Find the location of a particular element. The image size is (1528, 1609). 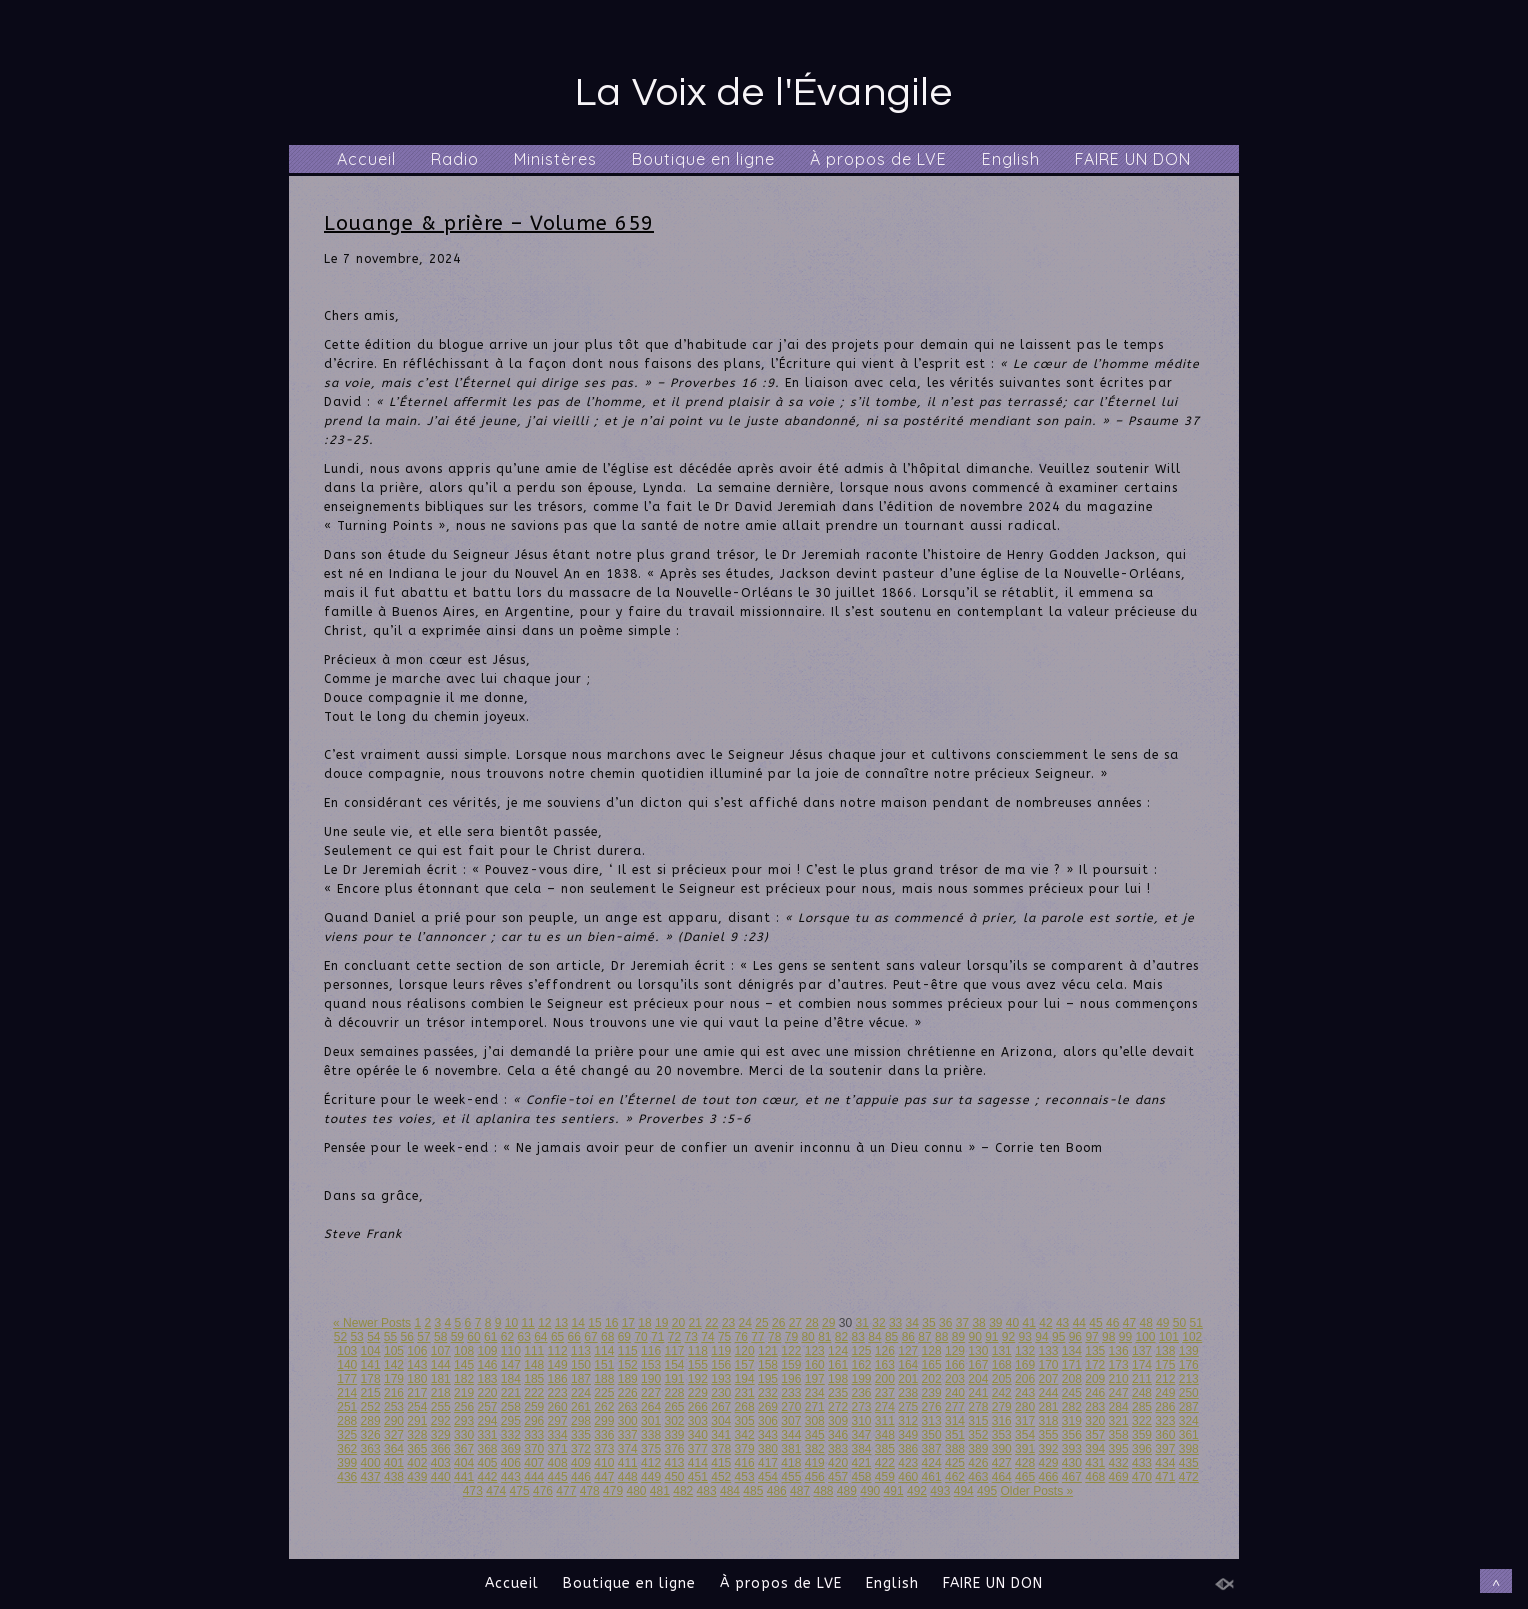

376 is located at coordinates (674, 1449).